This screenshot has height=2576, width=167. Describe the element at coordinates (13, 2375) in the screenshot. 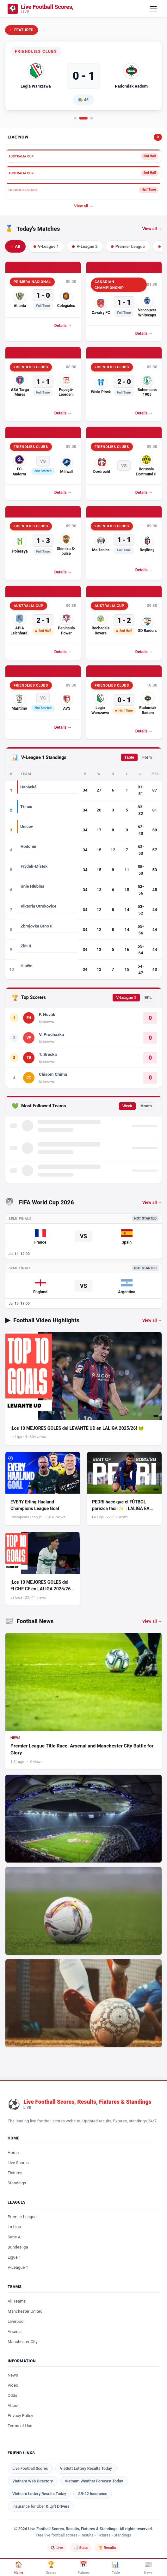

I see `News` at that location.